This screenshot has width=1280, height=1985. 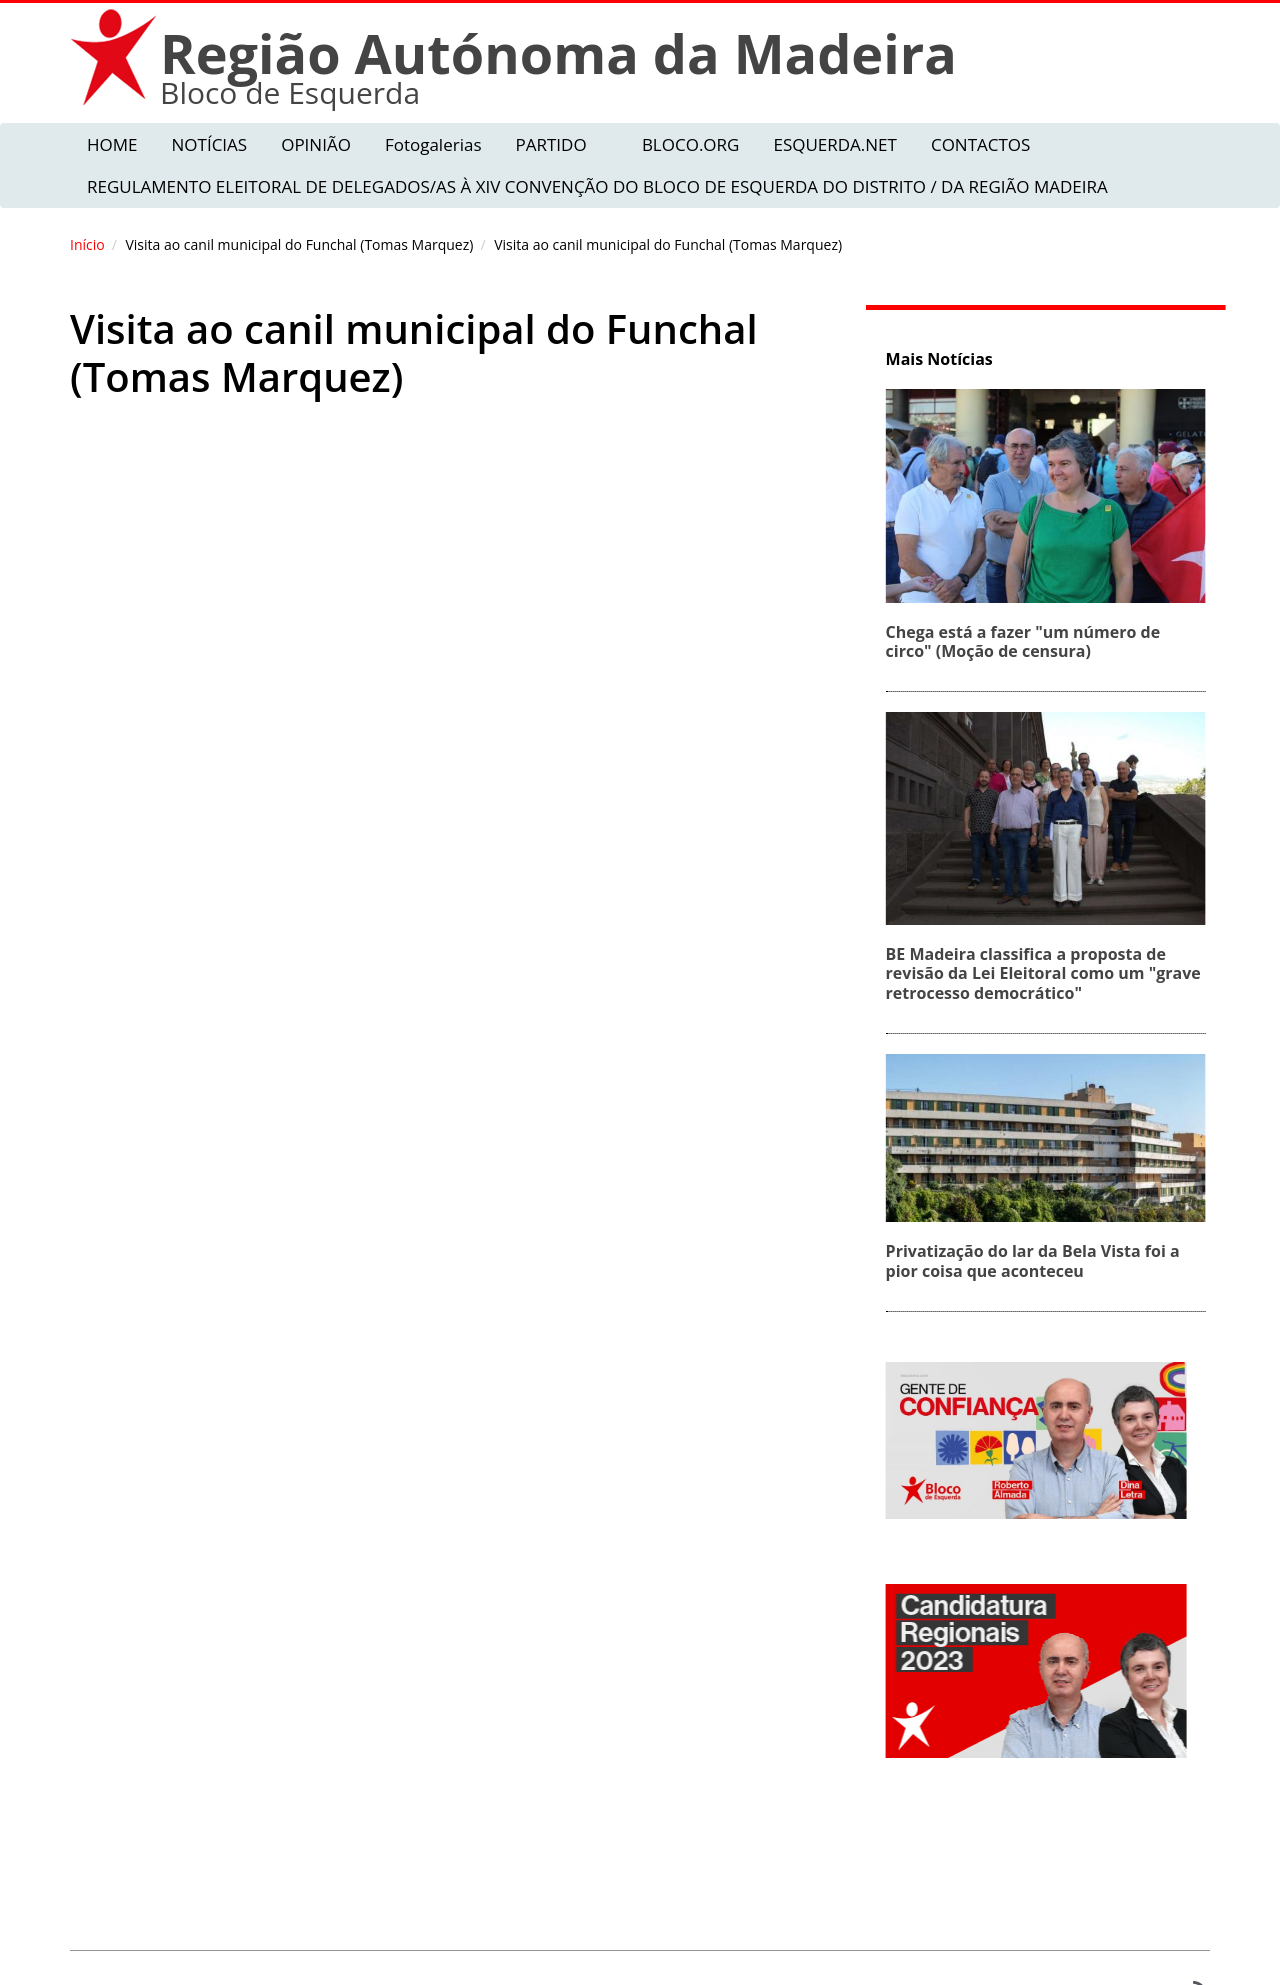 I want to click on BLOCO.ORG, so click(x=691, y=144).